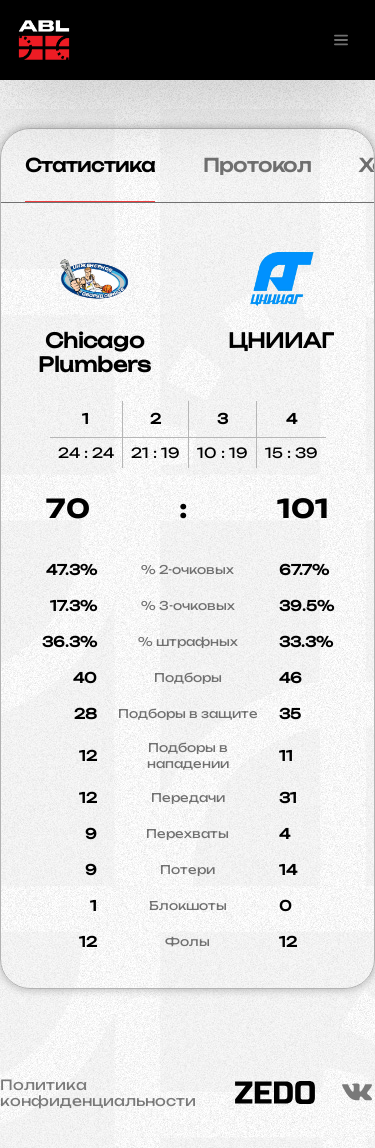 Image resolution: width=375 pixels, height=1148 pixels. Describe the element at coordinates (94, 352) in the screenshot. I see `Chicago Plumbers` at that location.